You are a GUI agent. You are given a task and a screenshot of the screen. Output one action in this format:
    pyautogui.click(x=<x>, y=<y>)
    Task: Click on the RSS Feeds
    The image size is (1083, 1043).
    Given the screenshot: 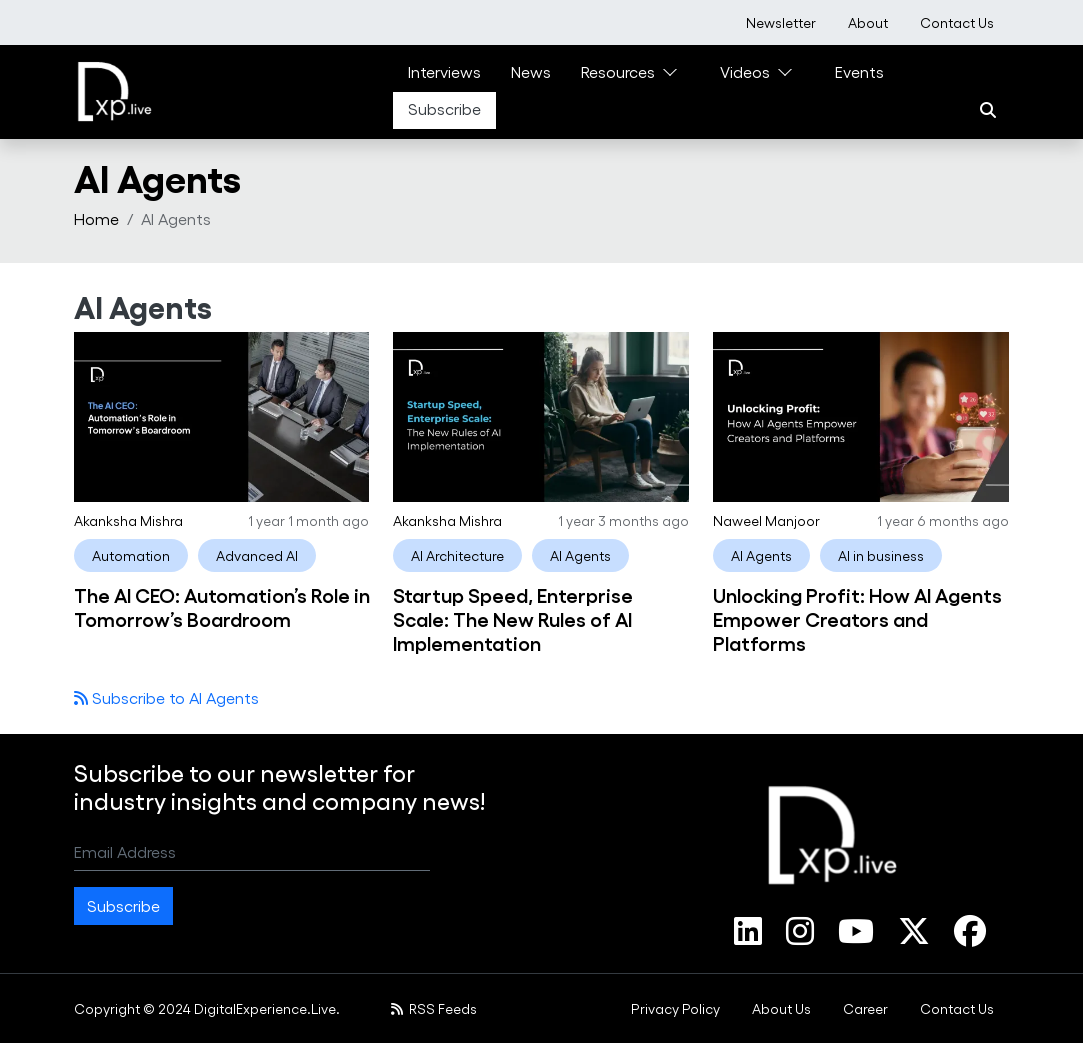 What is the action you would take?
    pyautogui.click(x=434, y=1008)
    